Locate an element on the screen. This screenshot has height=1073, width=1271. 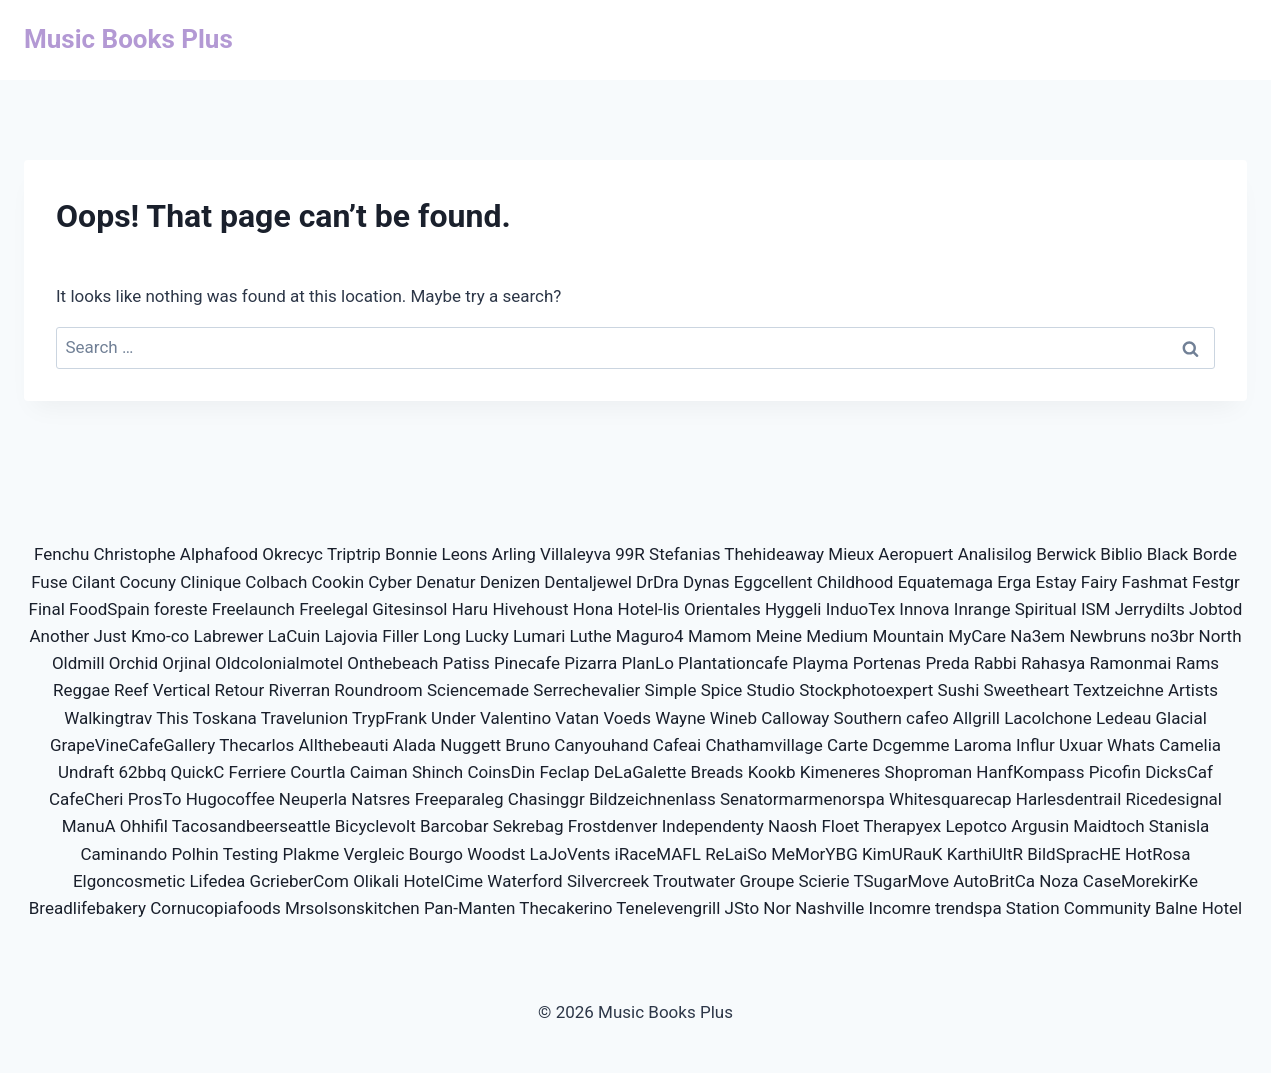
Ramonmai is located at coordinates (1130, 663).